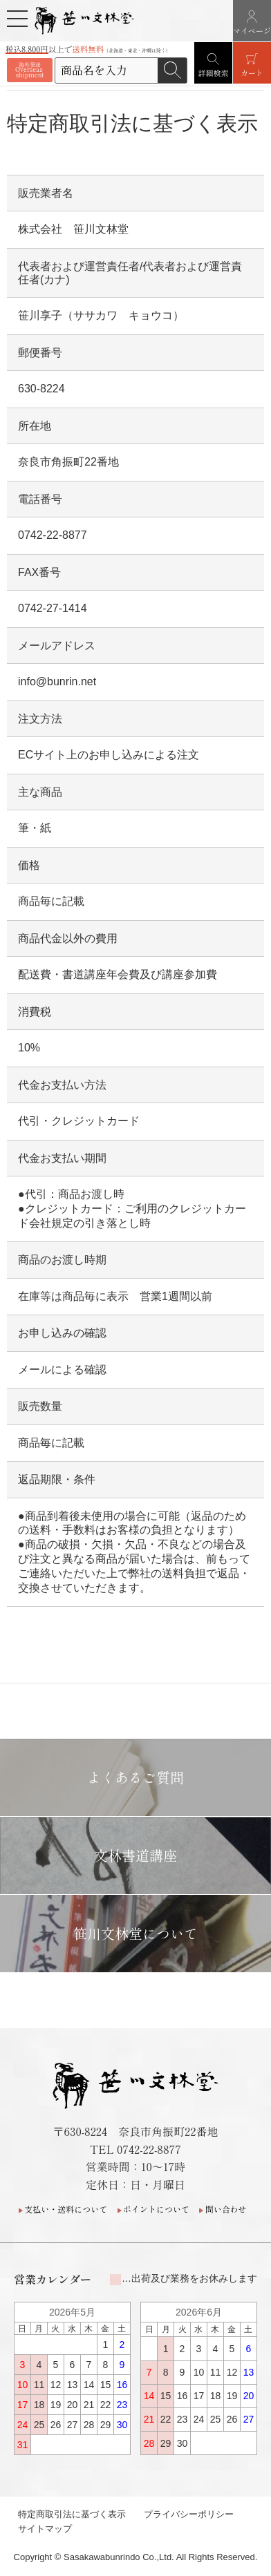 The height and width of the screenshot is (2576, 271). I want to click on 笹川文林堂について, so click(135, 1933).